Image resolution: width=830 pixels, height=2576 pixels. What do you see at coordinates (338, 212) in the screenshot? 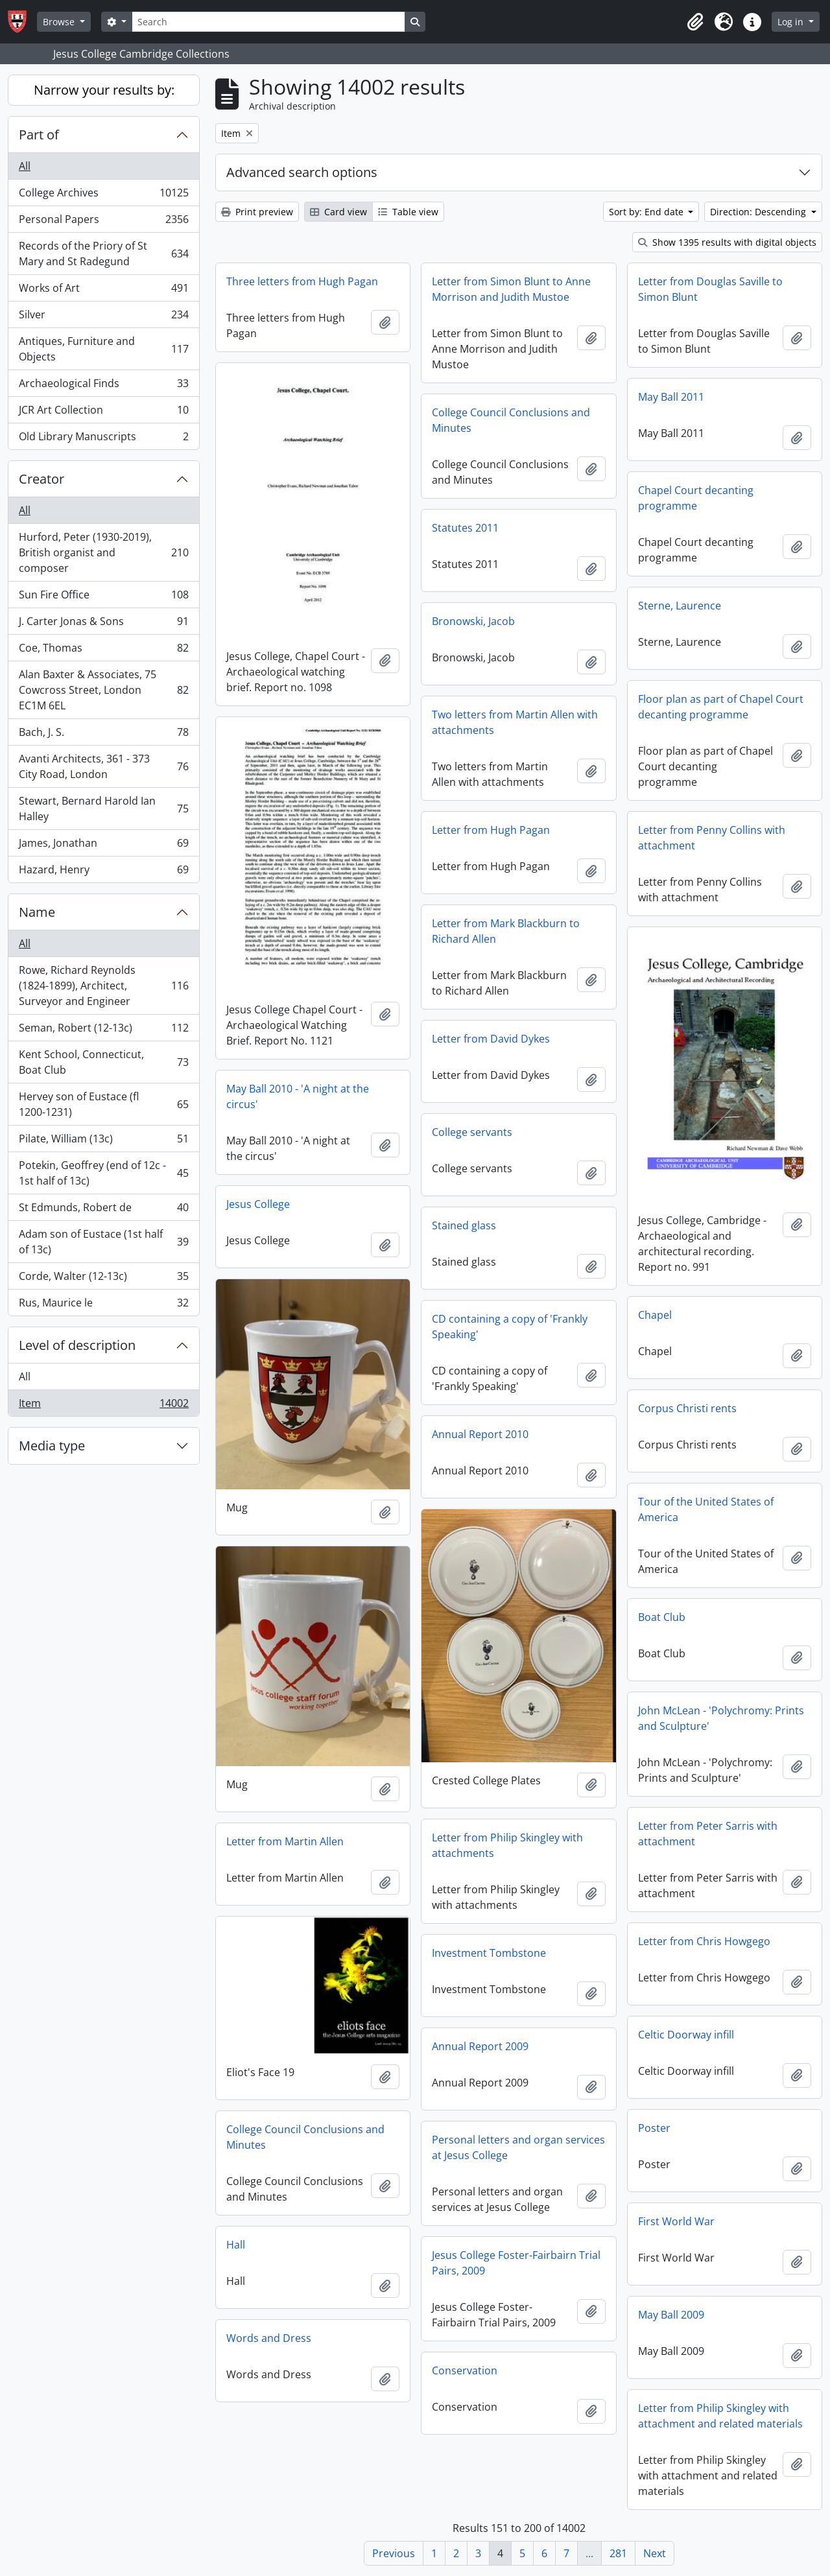
I see `Card view` at bounding box center [338, 212].